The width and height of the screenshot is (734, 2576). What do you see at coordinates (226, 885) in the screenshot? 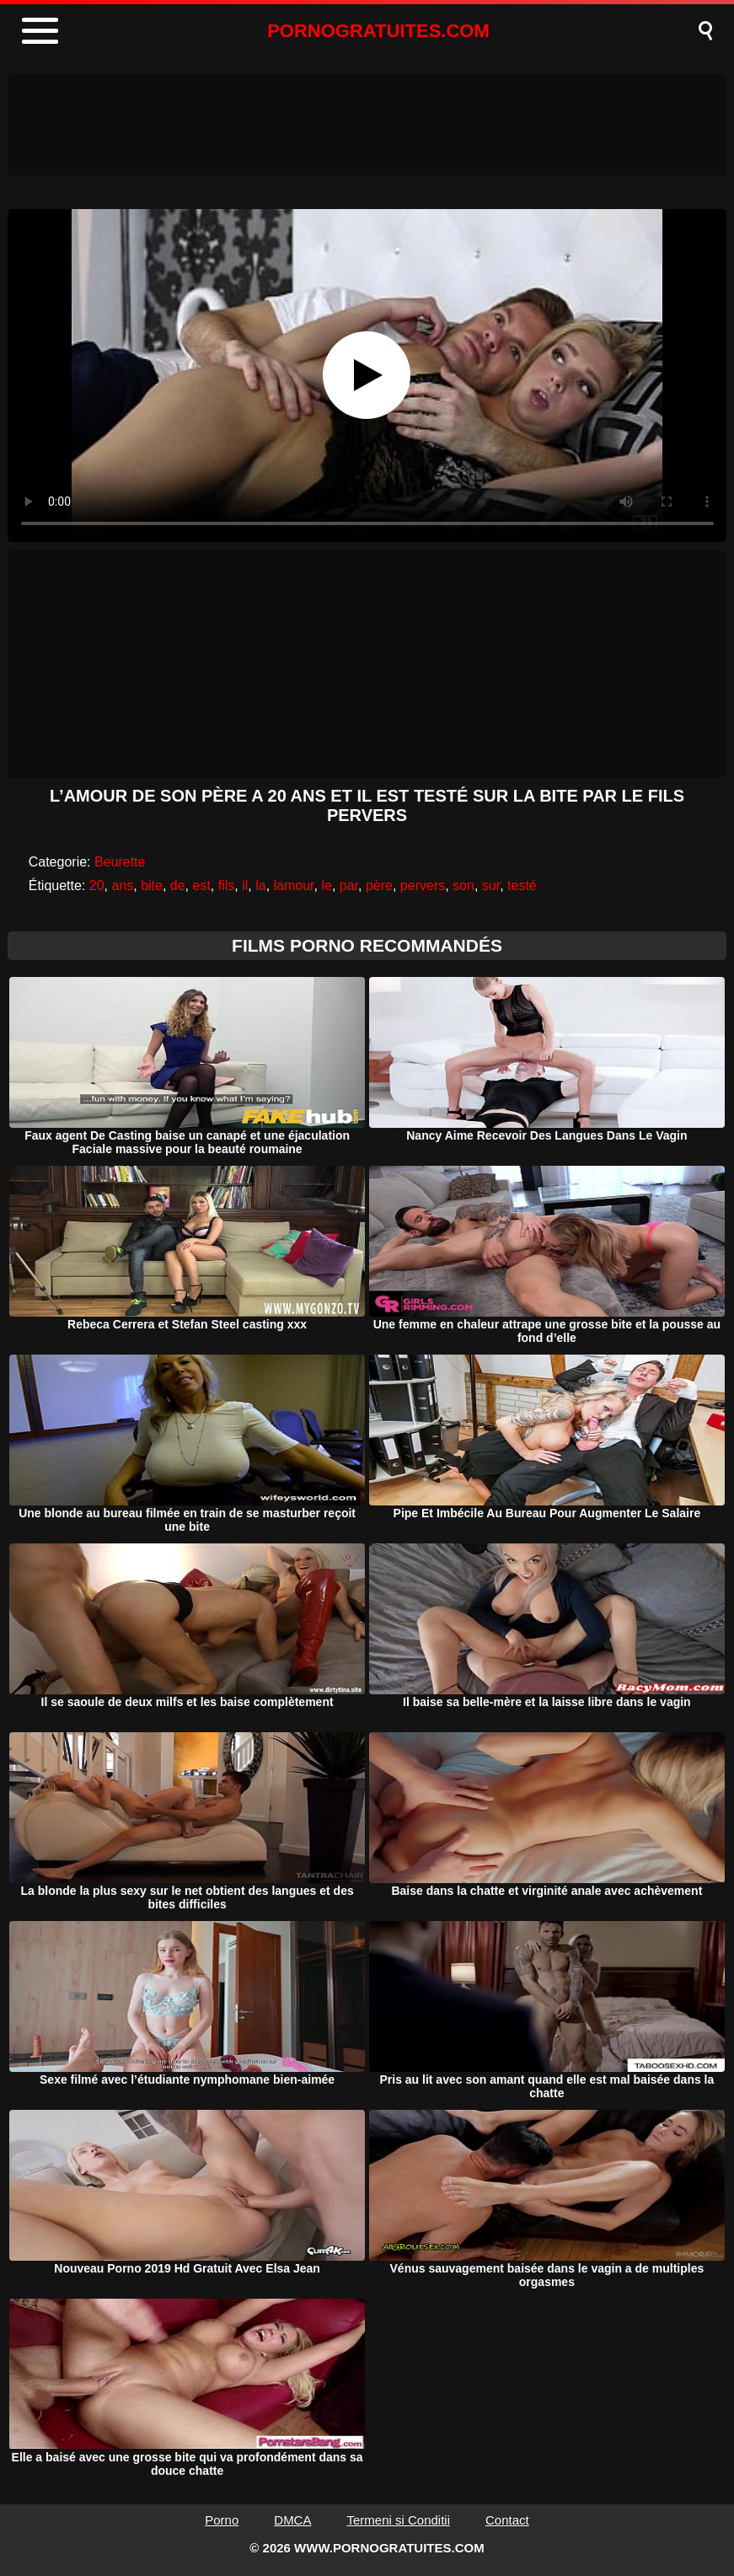
I see `fils` at bounding box center [226, 885].